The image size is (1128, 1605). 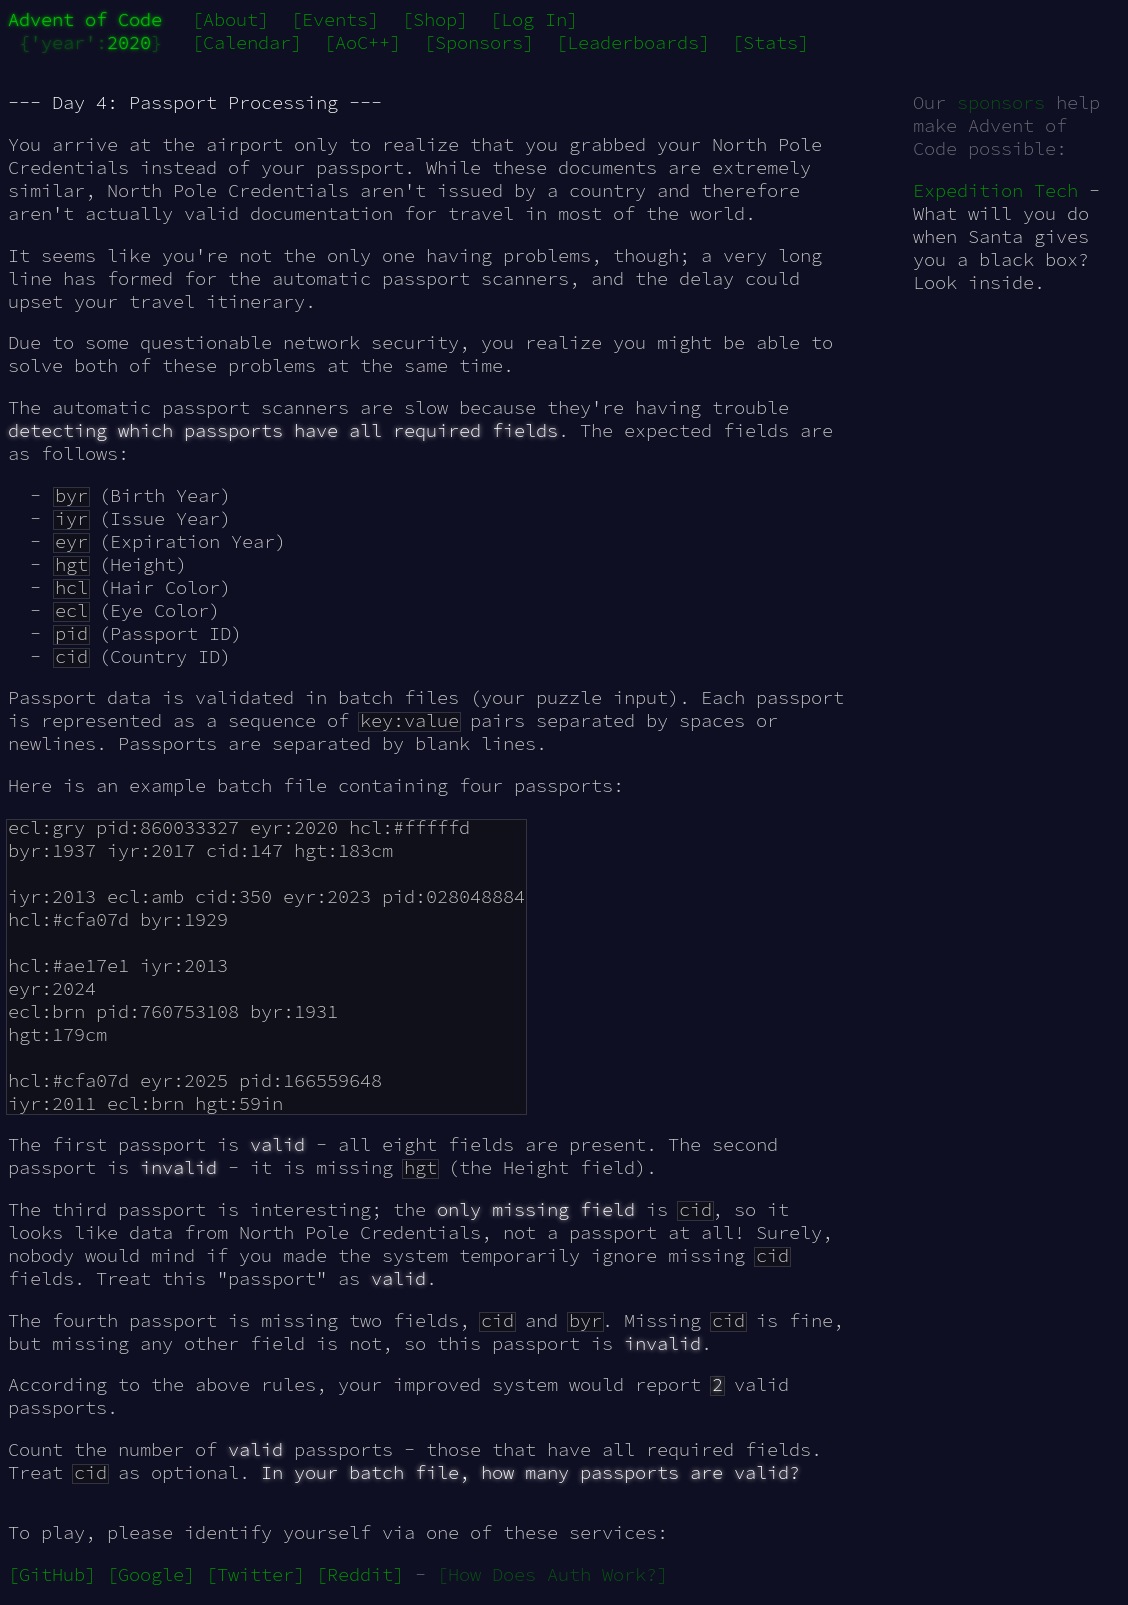 What do you see at coordinates (129, 42) in the screenshot?
I see `2020` at bounding box center [129, 42].